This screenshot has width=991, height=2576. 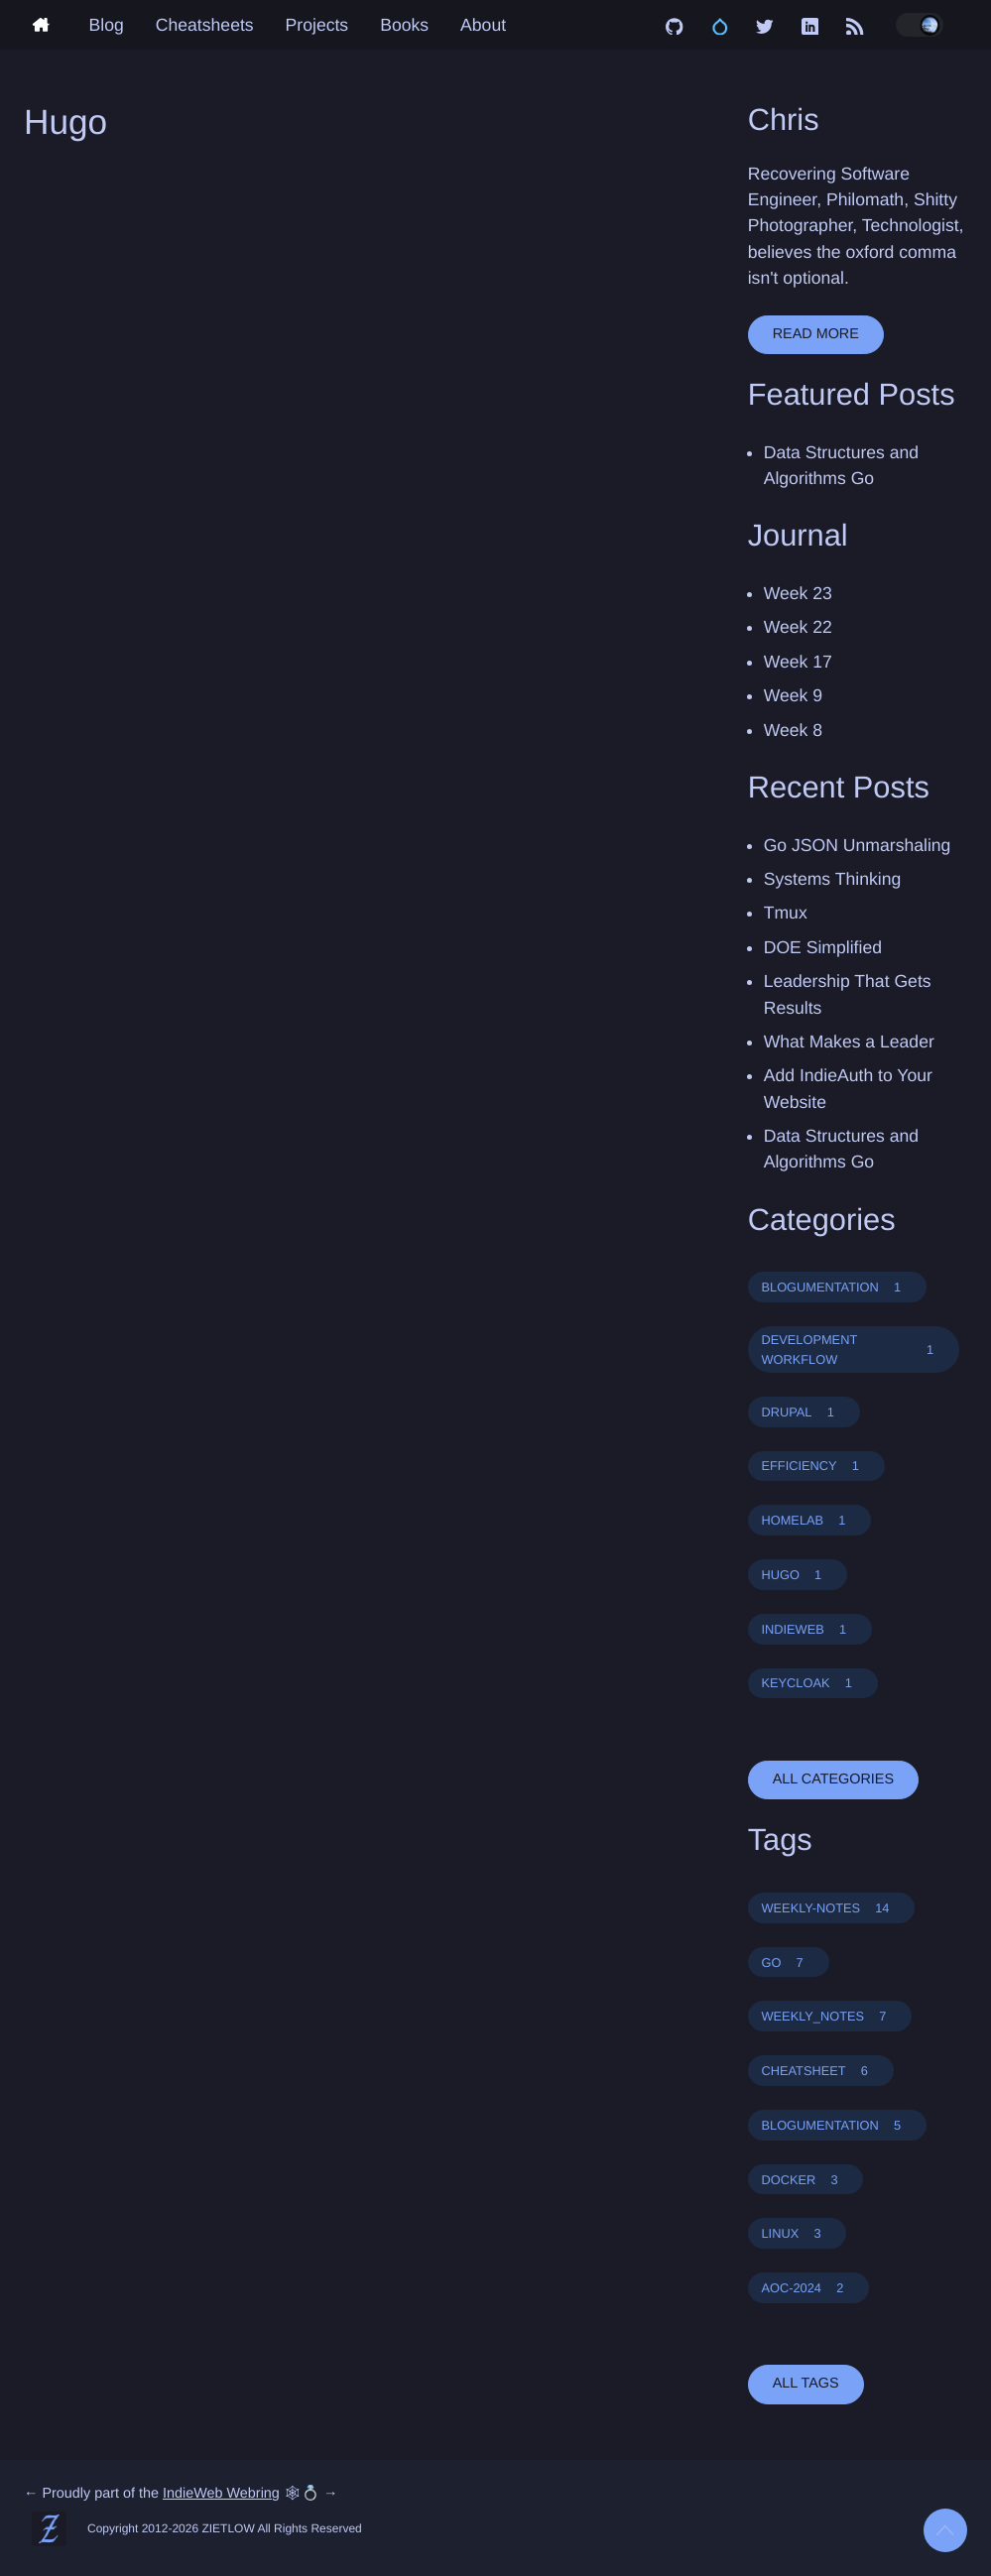 I want to click on all tags [button], so click(x=806, y=2384).